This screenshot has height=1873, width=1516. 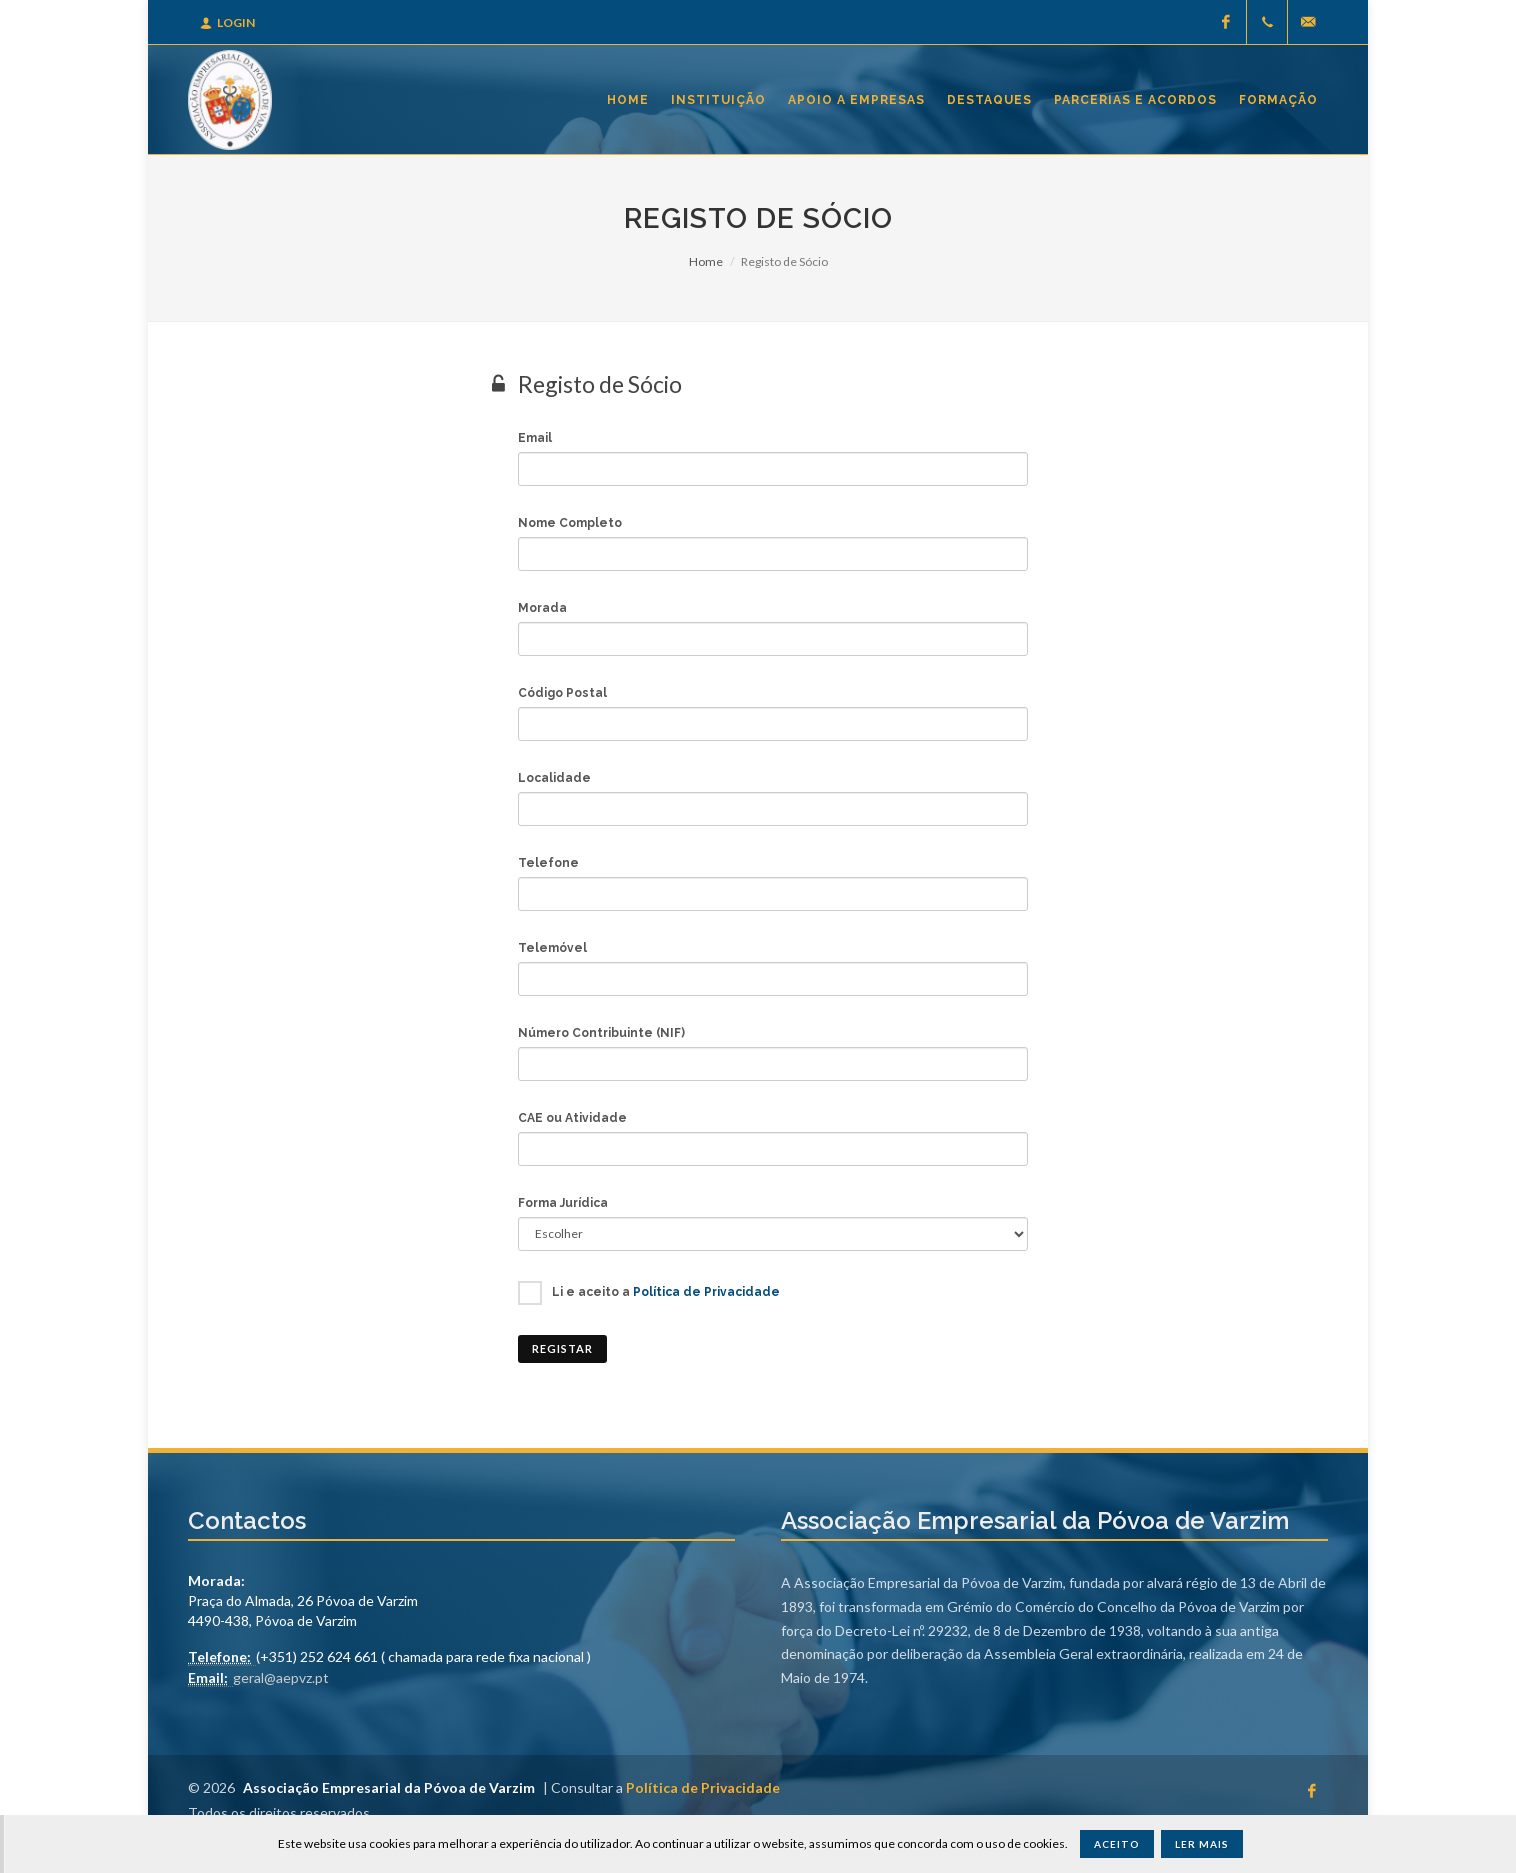 What do you see at coordinates (542, 608) in the screenshot?
I see `Morada` at bounding box center [542, 608].